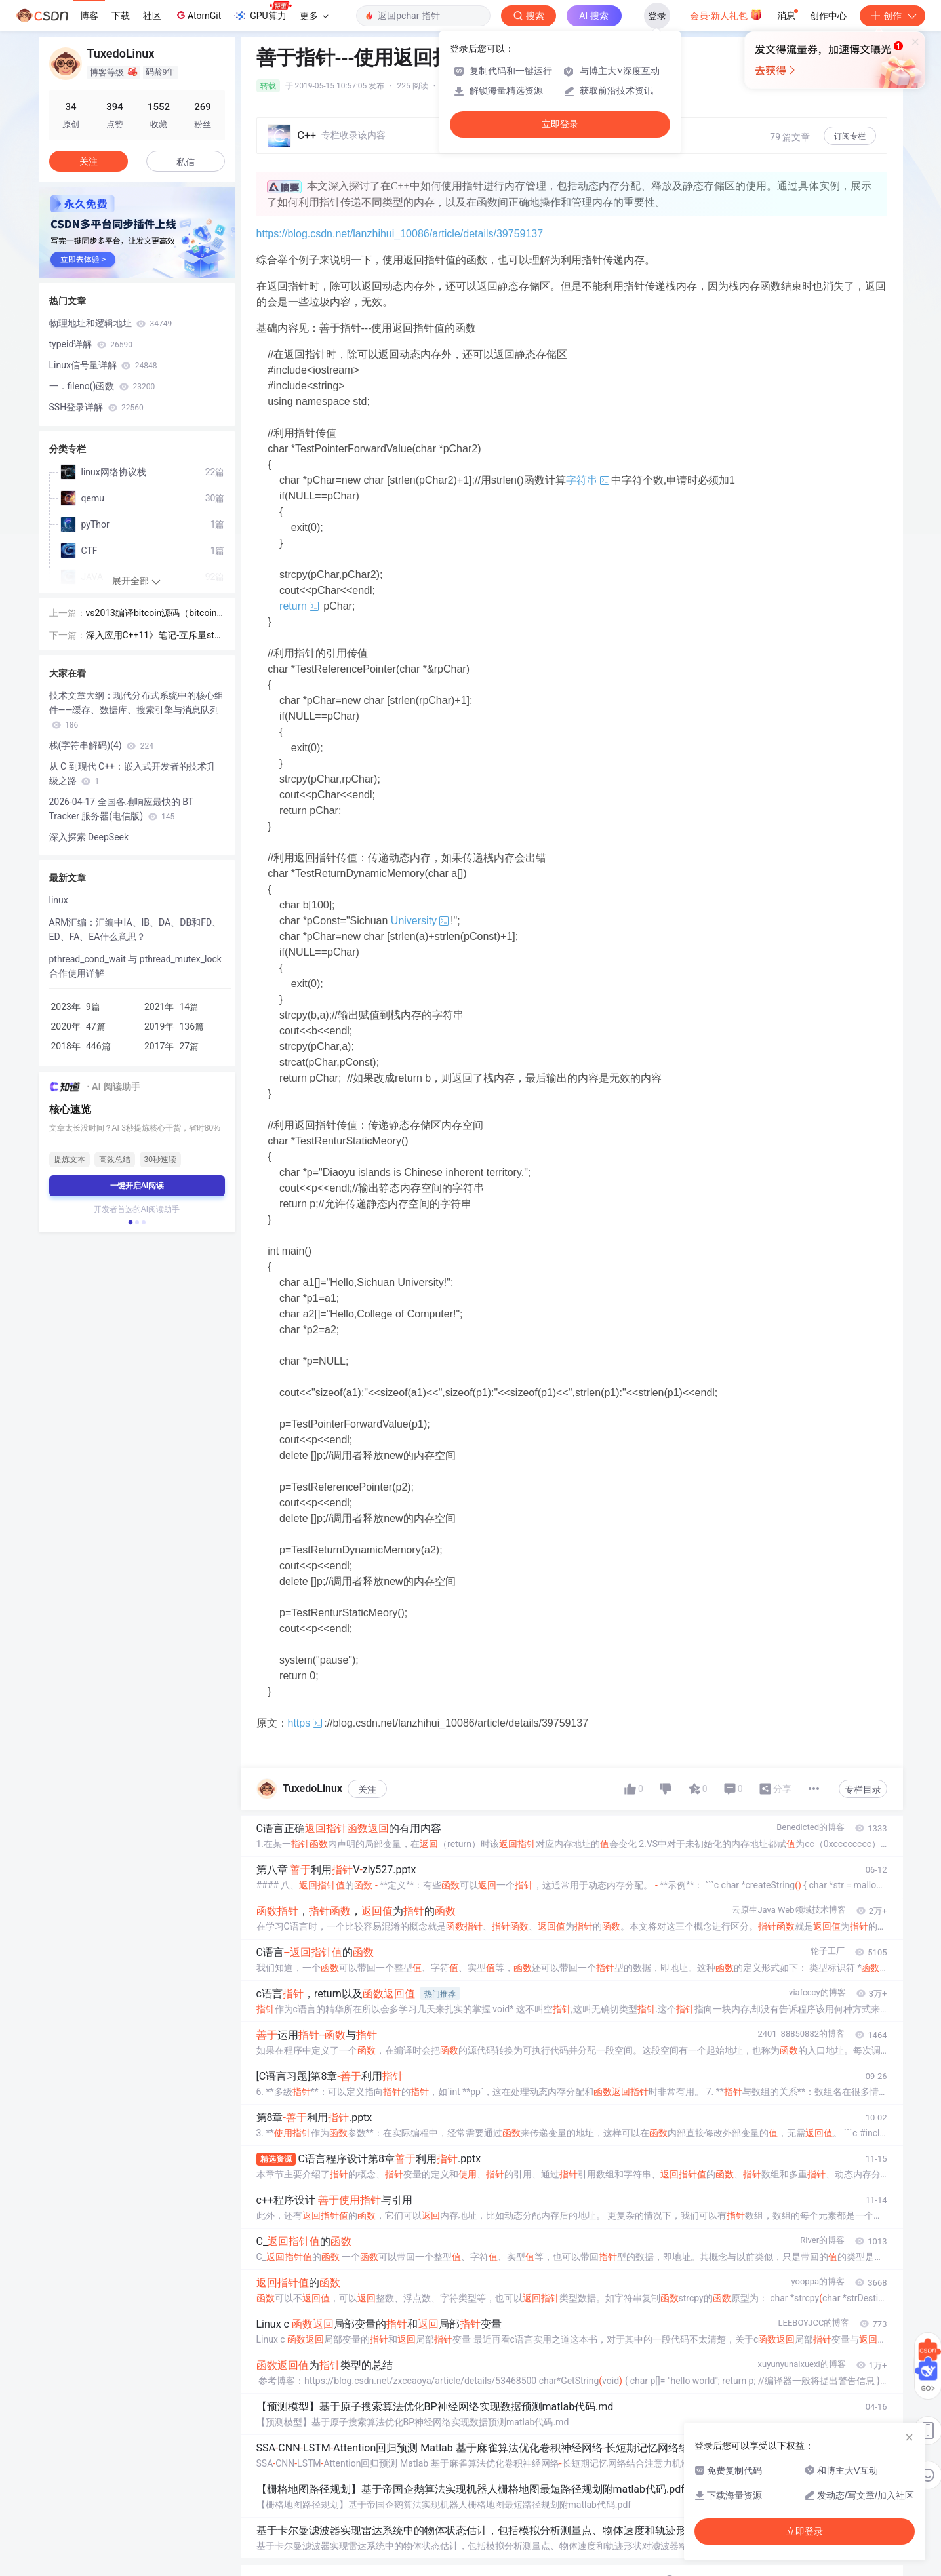 The image size is (941, 2576). What do you see at coordinates (850, 136) in the screenshot?
I see `订阅专栏` at bounding box center [850, 136].